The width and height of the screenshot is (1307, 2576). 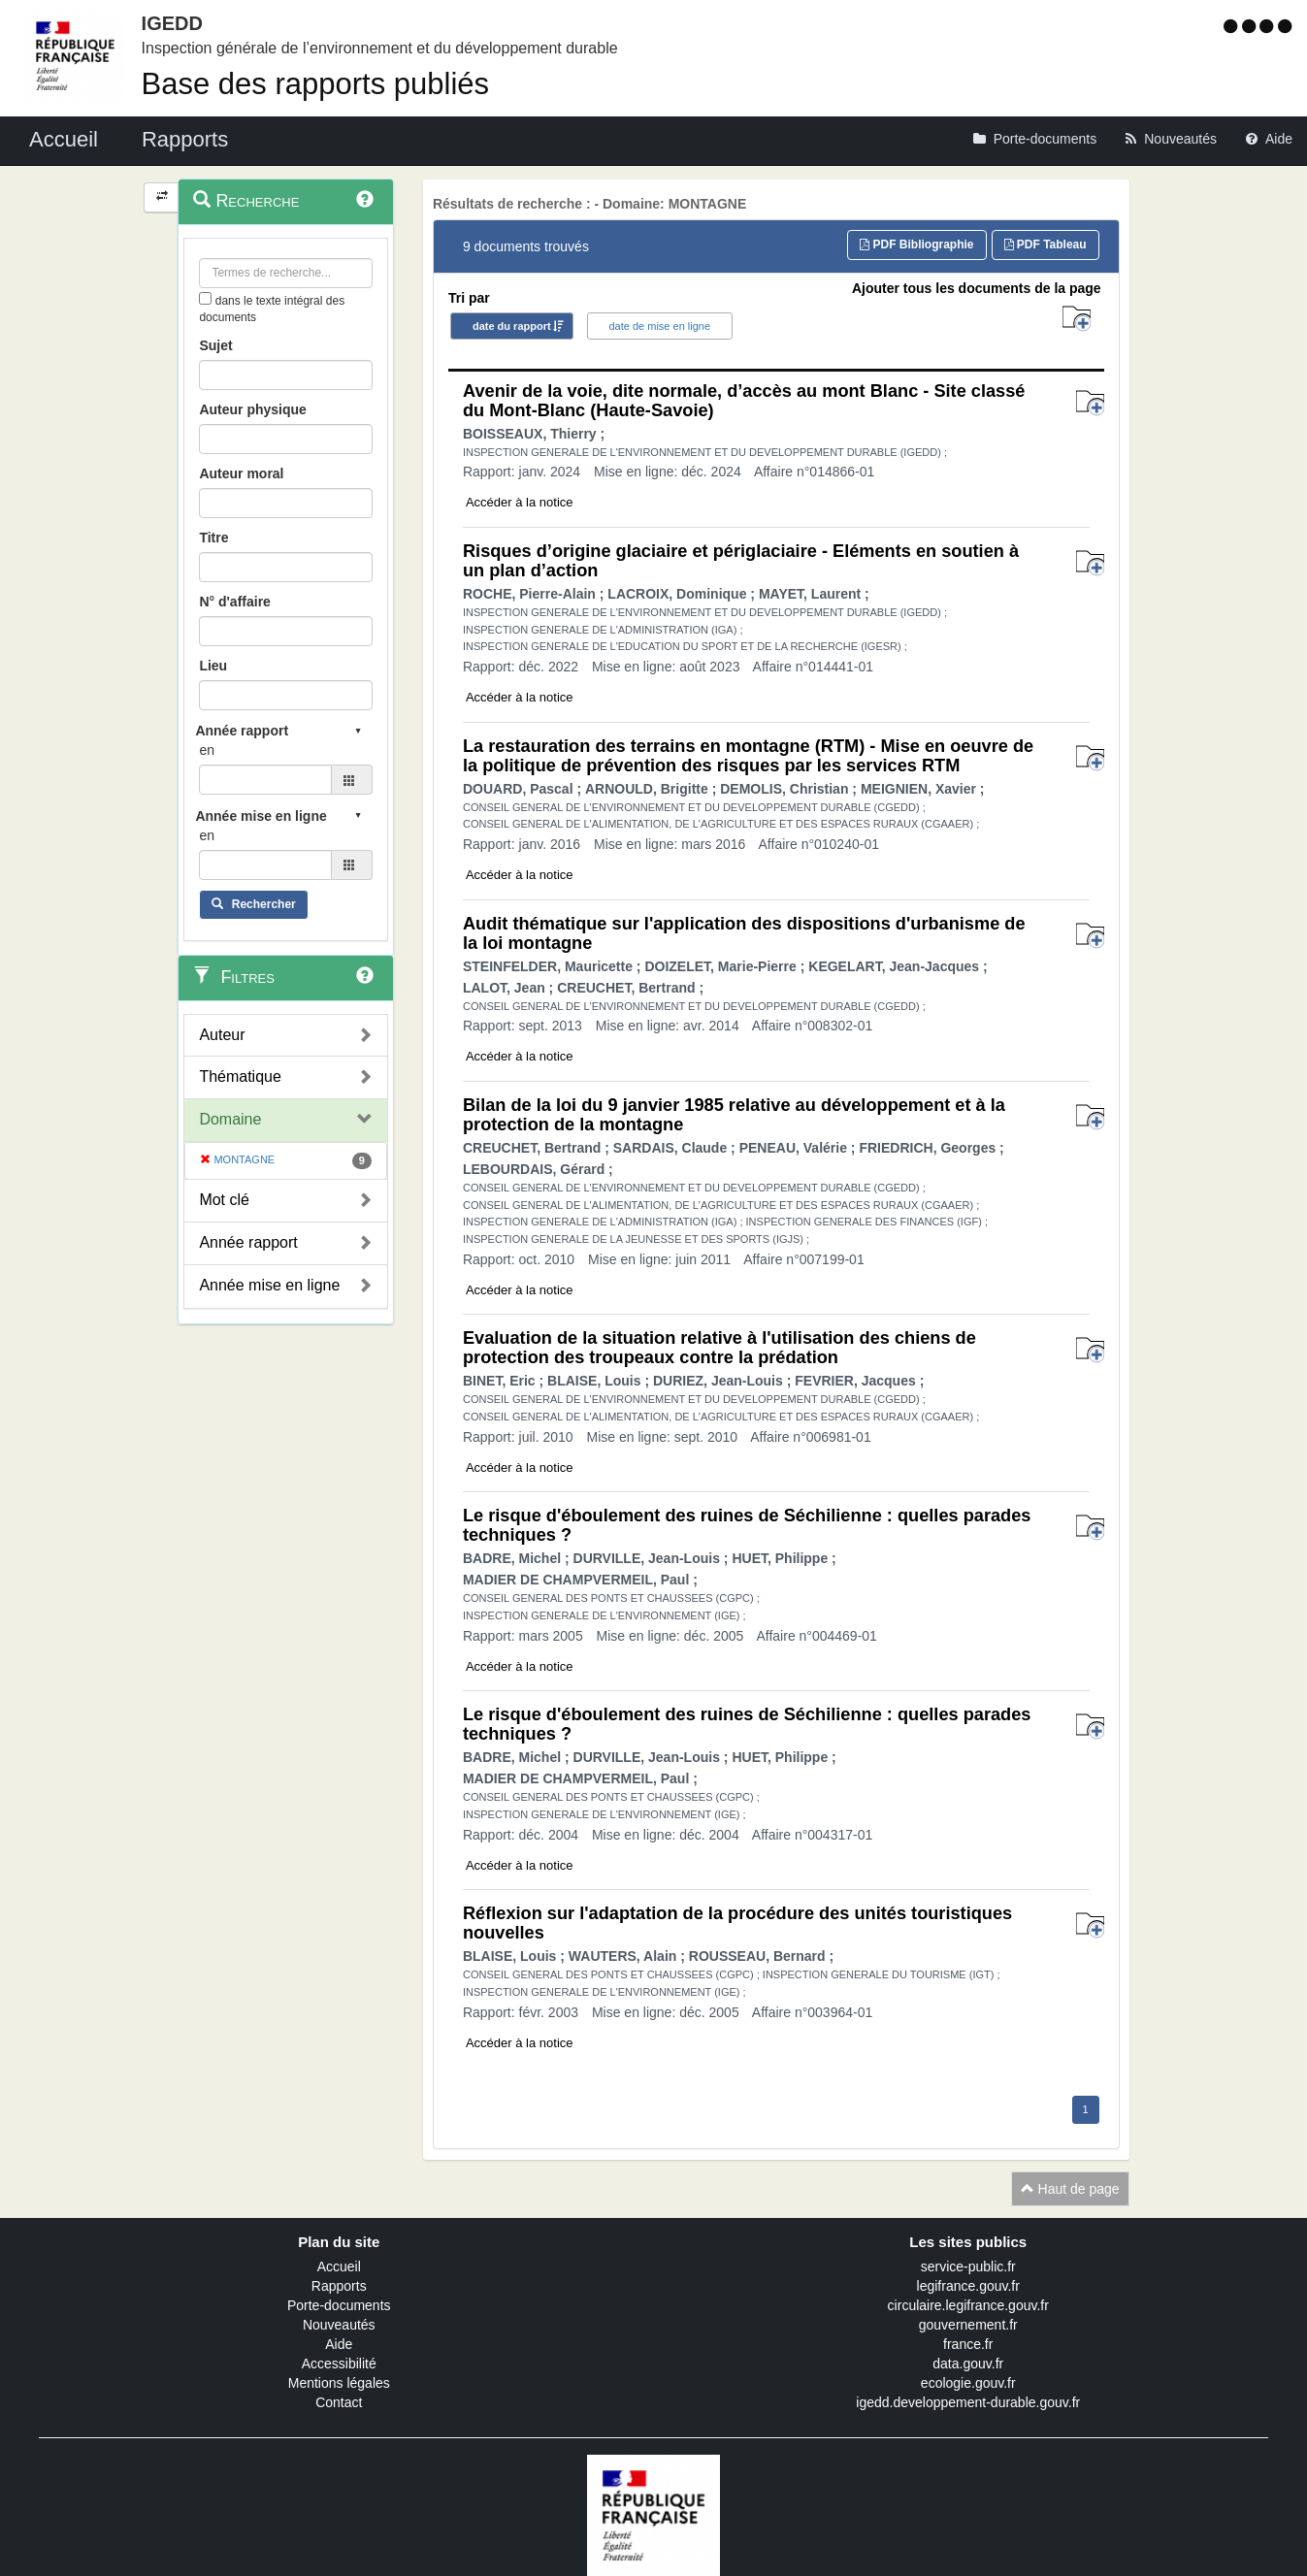 What do you see at coordinates (1045, 244) in the screenshot?
I see `PDF Tableau` at bounding box center [1045, 244].